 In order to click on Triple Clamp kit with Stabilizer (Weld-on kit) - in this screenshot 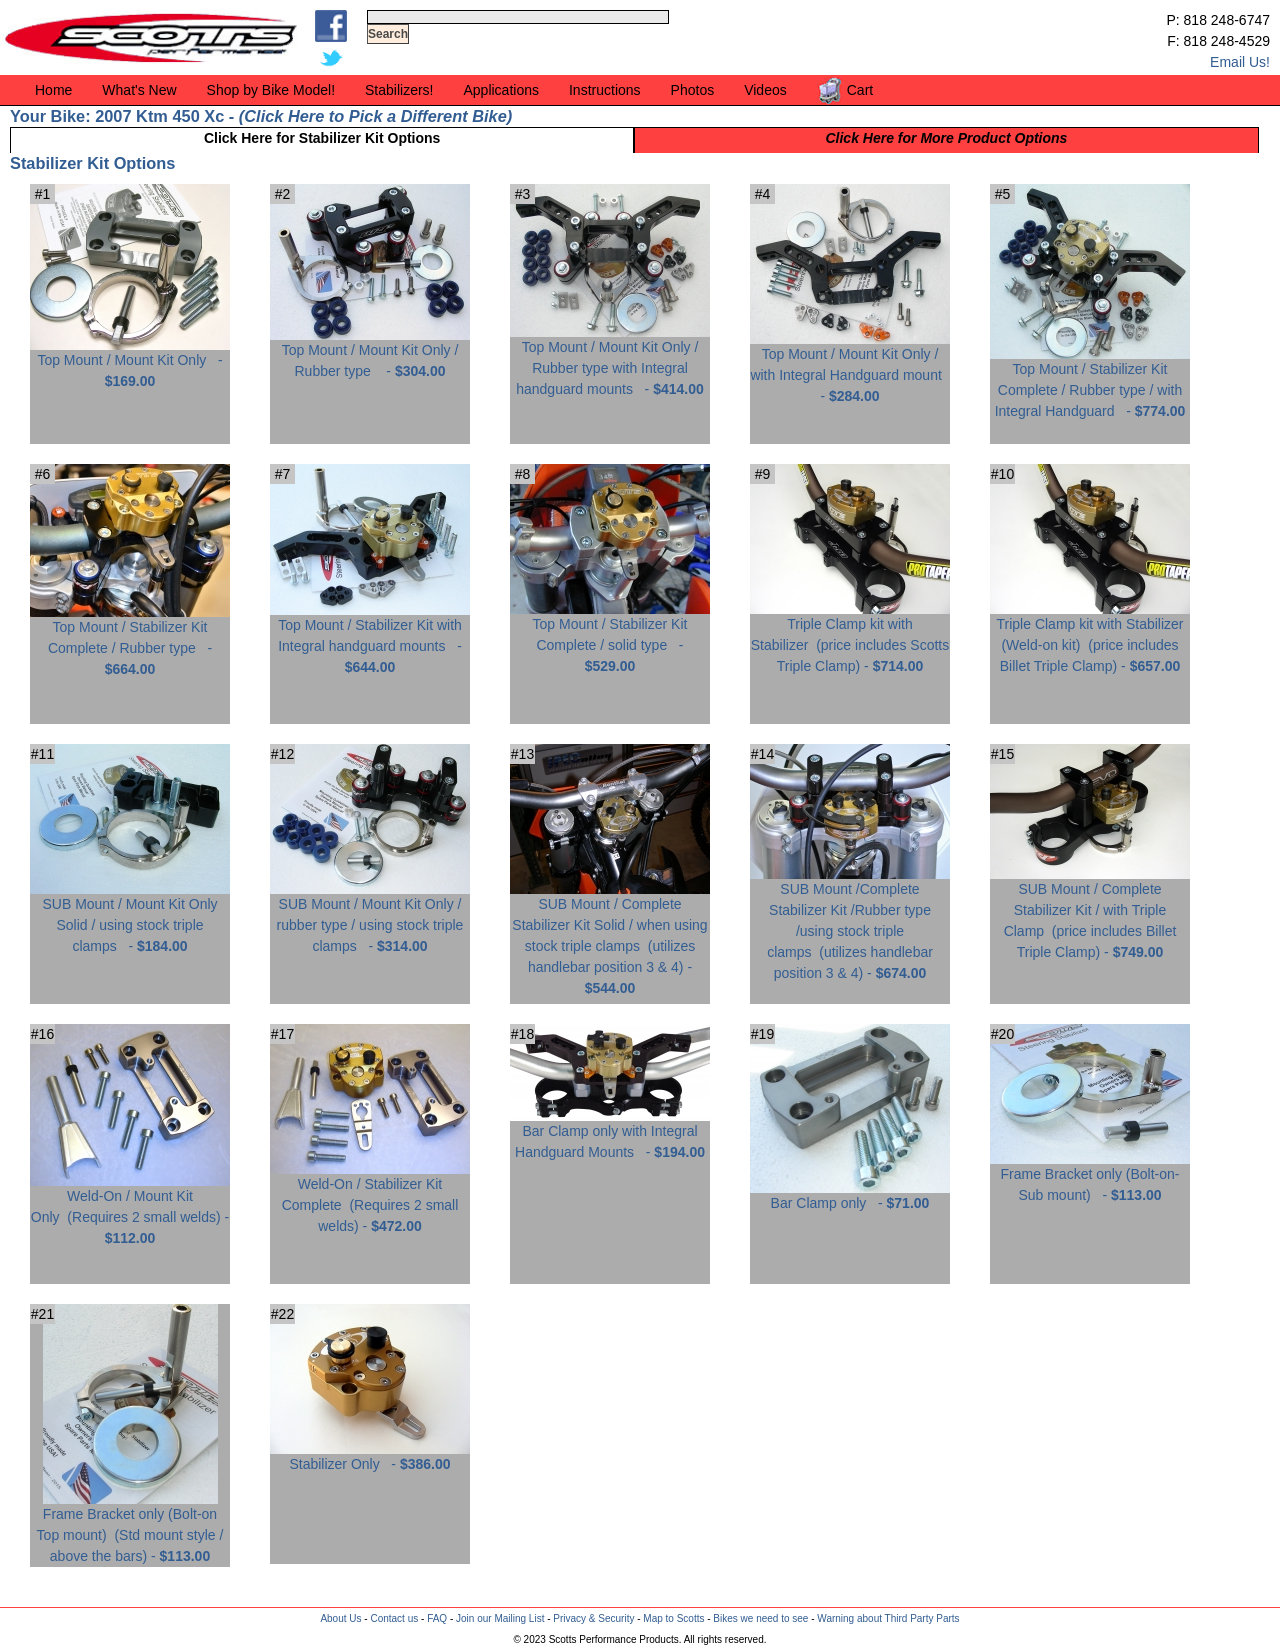, I will do `click(1090, 637)`.